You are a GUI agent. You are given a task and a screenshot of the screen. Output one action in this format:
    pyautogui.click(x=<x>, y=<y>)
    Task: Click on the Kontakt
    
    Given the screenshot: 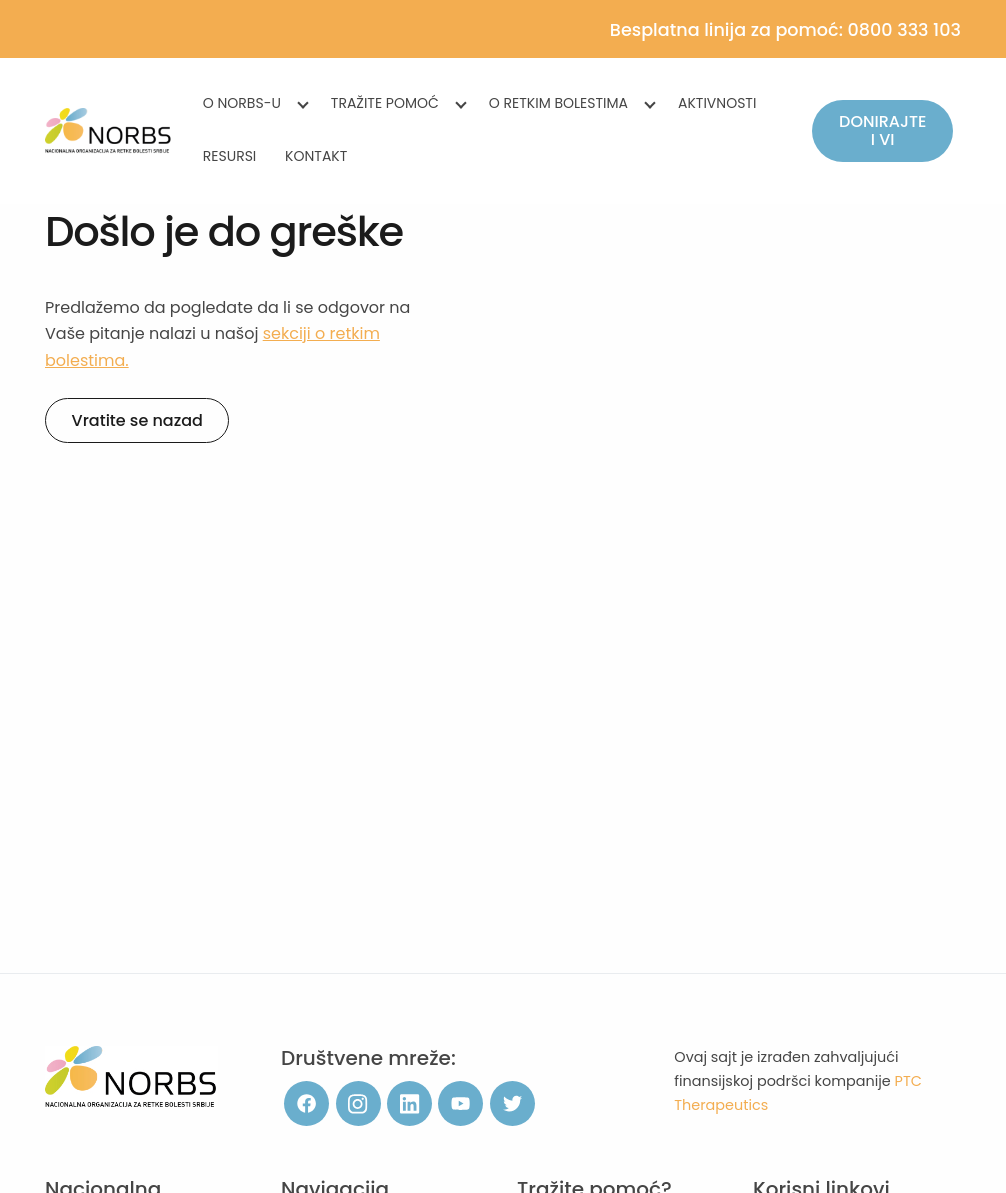 What is the action you would take?
    pyautogui.click(x=316, y=156)
    